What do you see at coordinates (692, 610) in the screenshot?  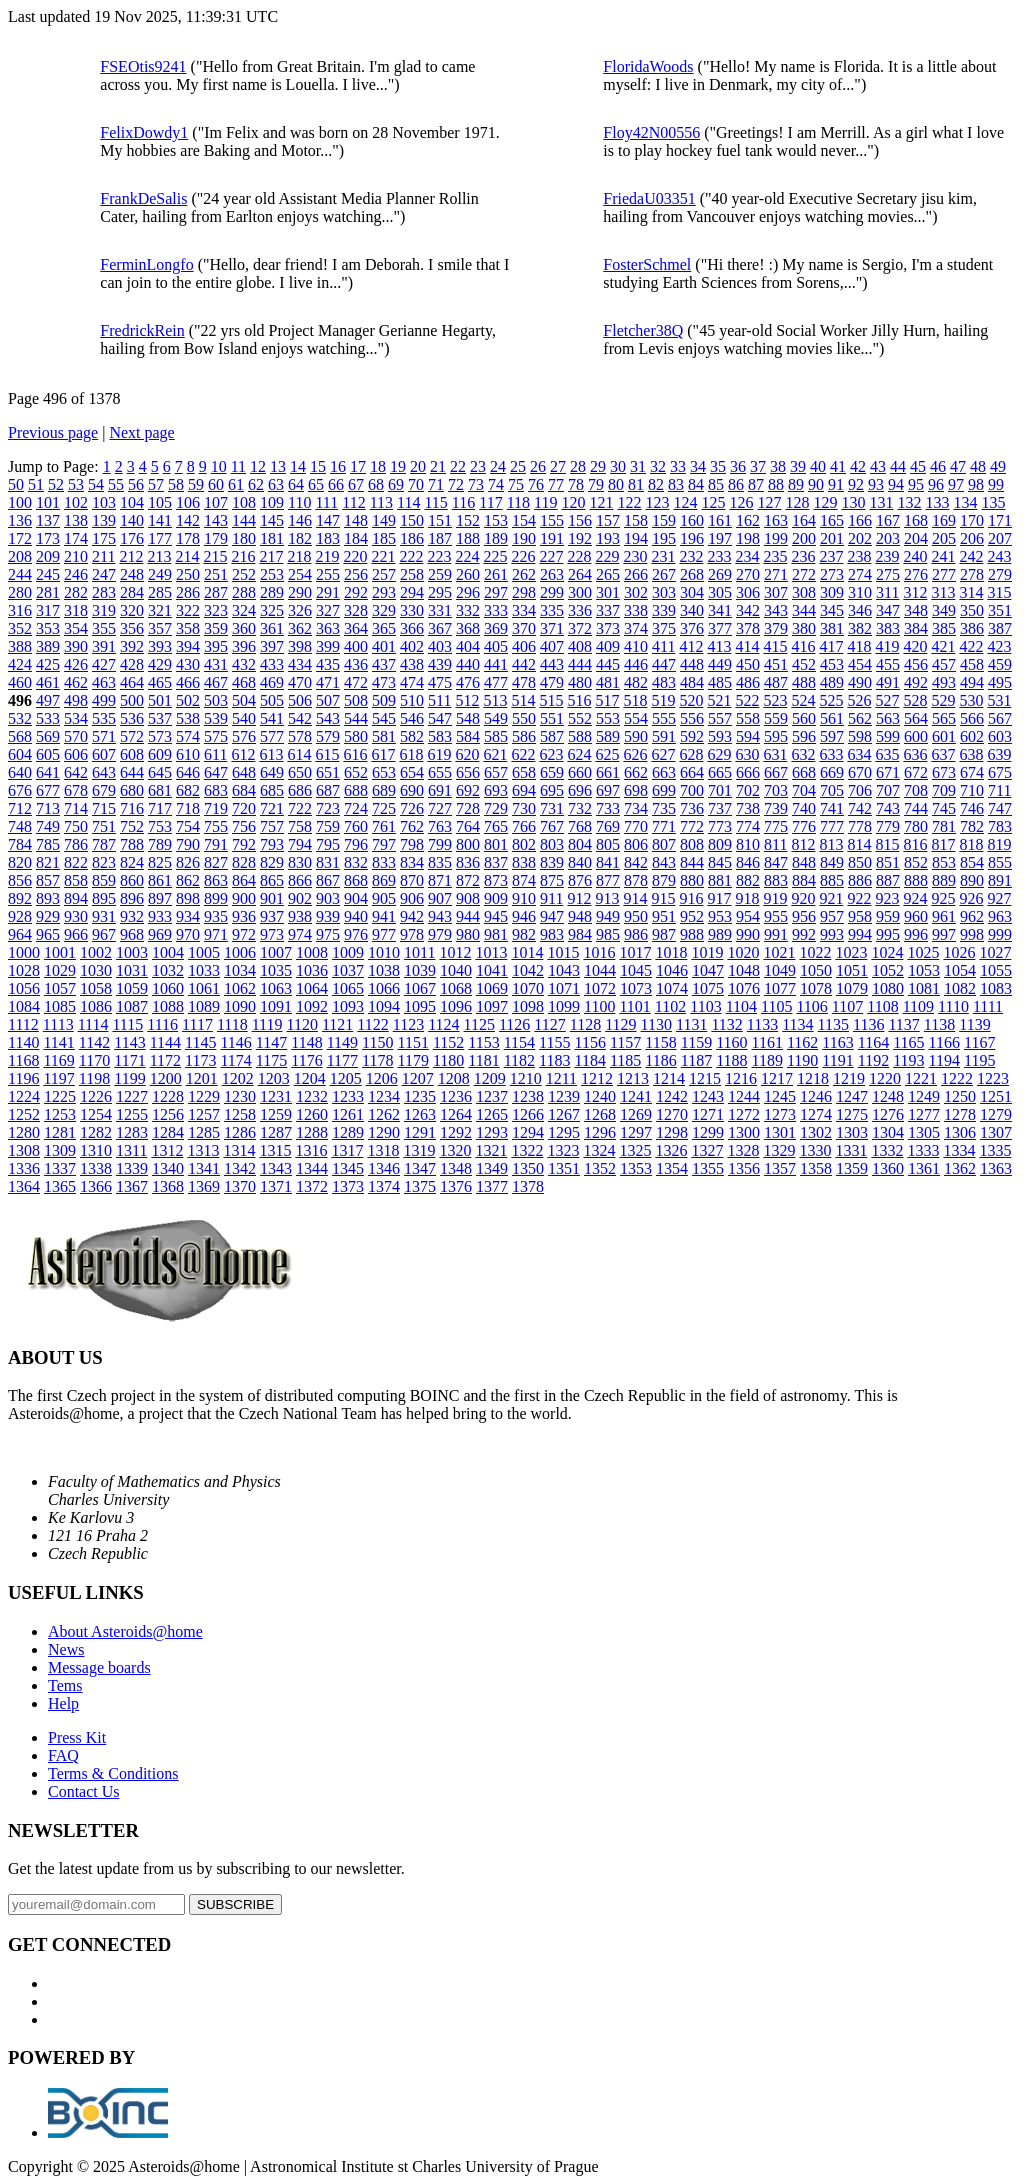 I see `340` at bounding box center [692, 610].